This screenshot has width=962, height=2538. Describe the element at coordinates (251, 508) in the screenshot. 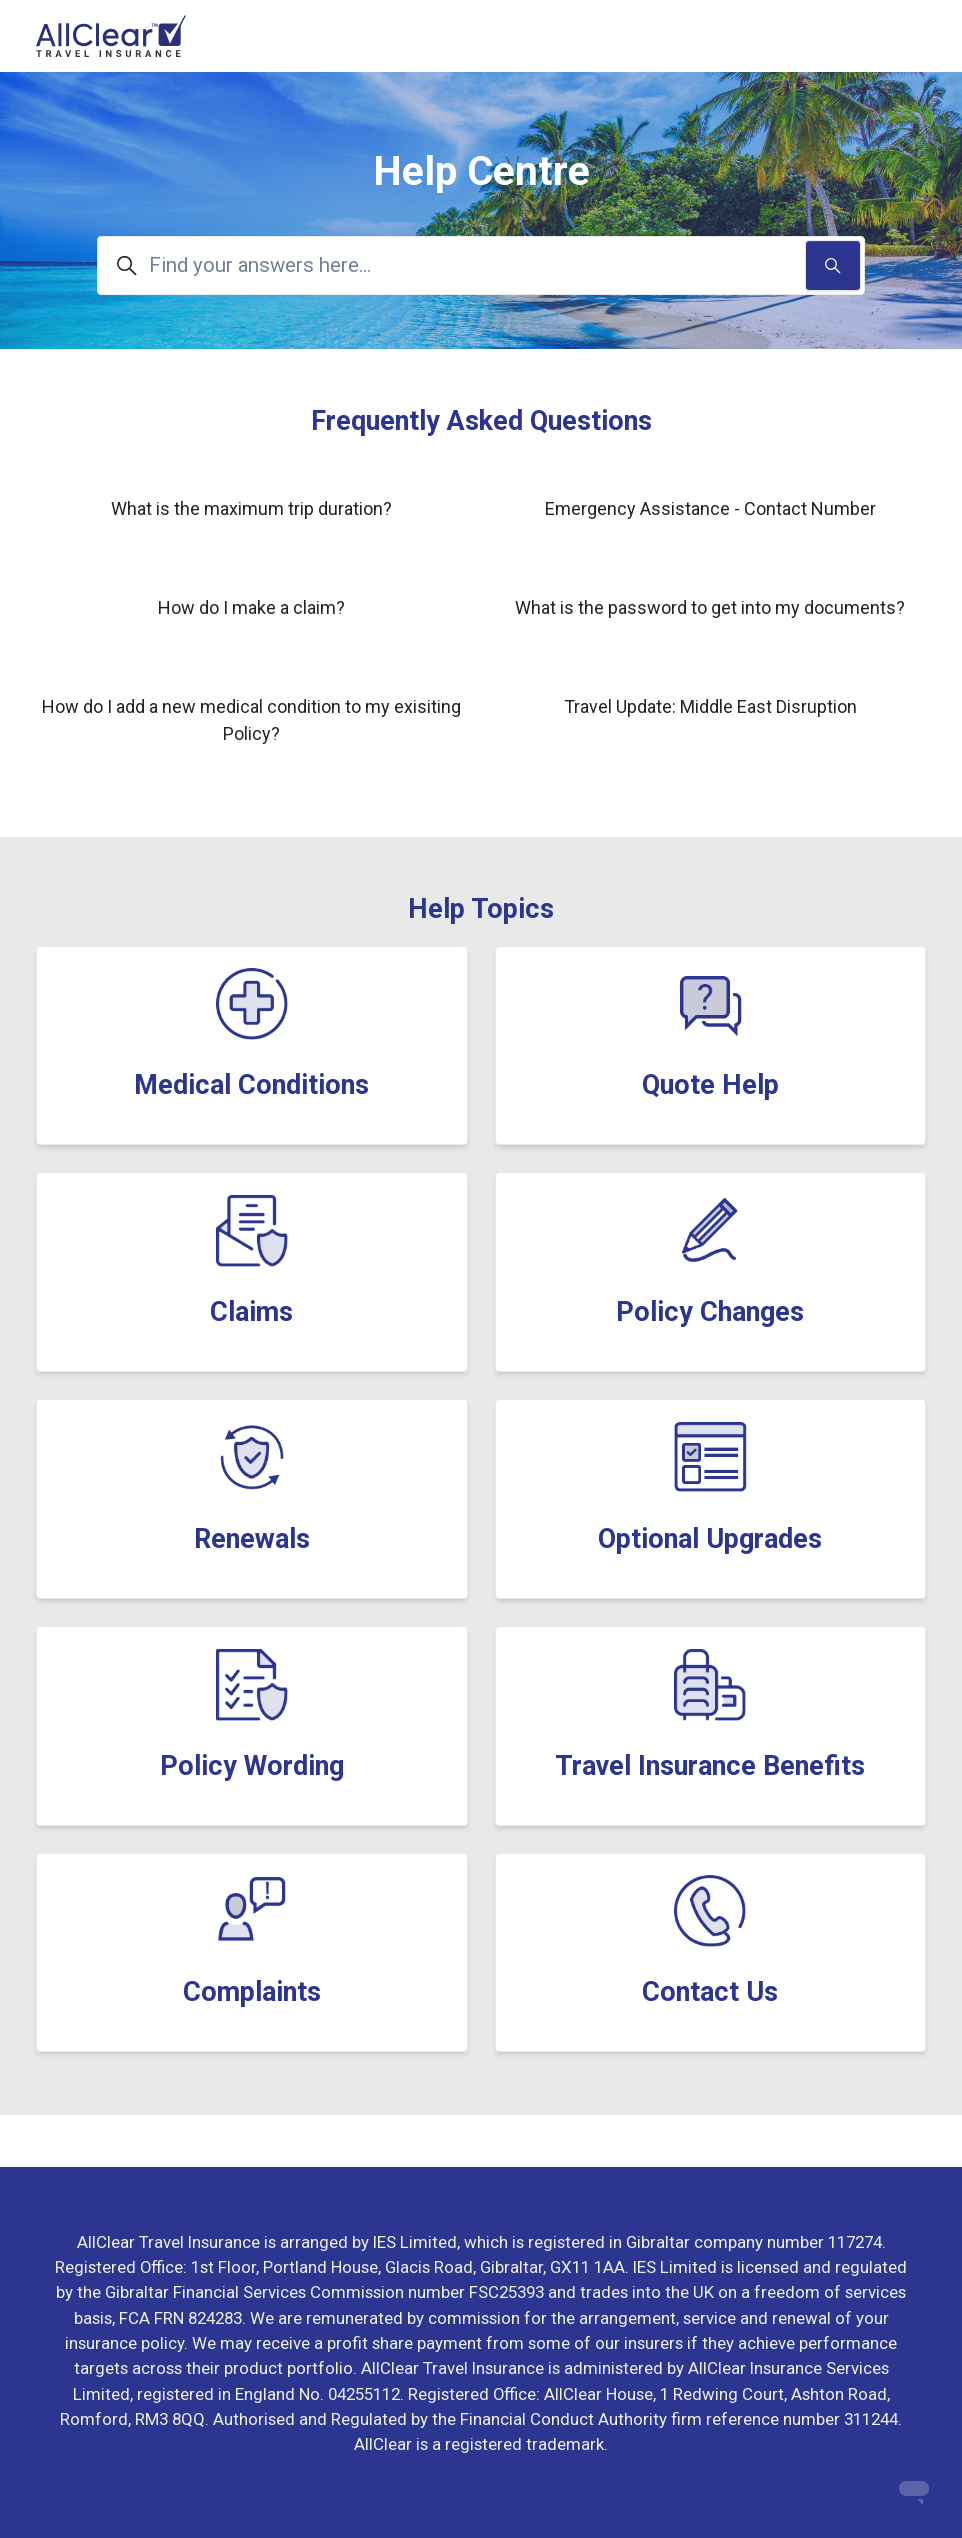

I see `What is the maximum trip duration?` at that location.